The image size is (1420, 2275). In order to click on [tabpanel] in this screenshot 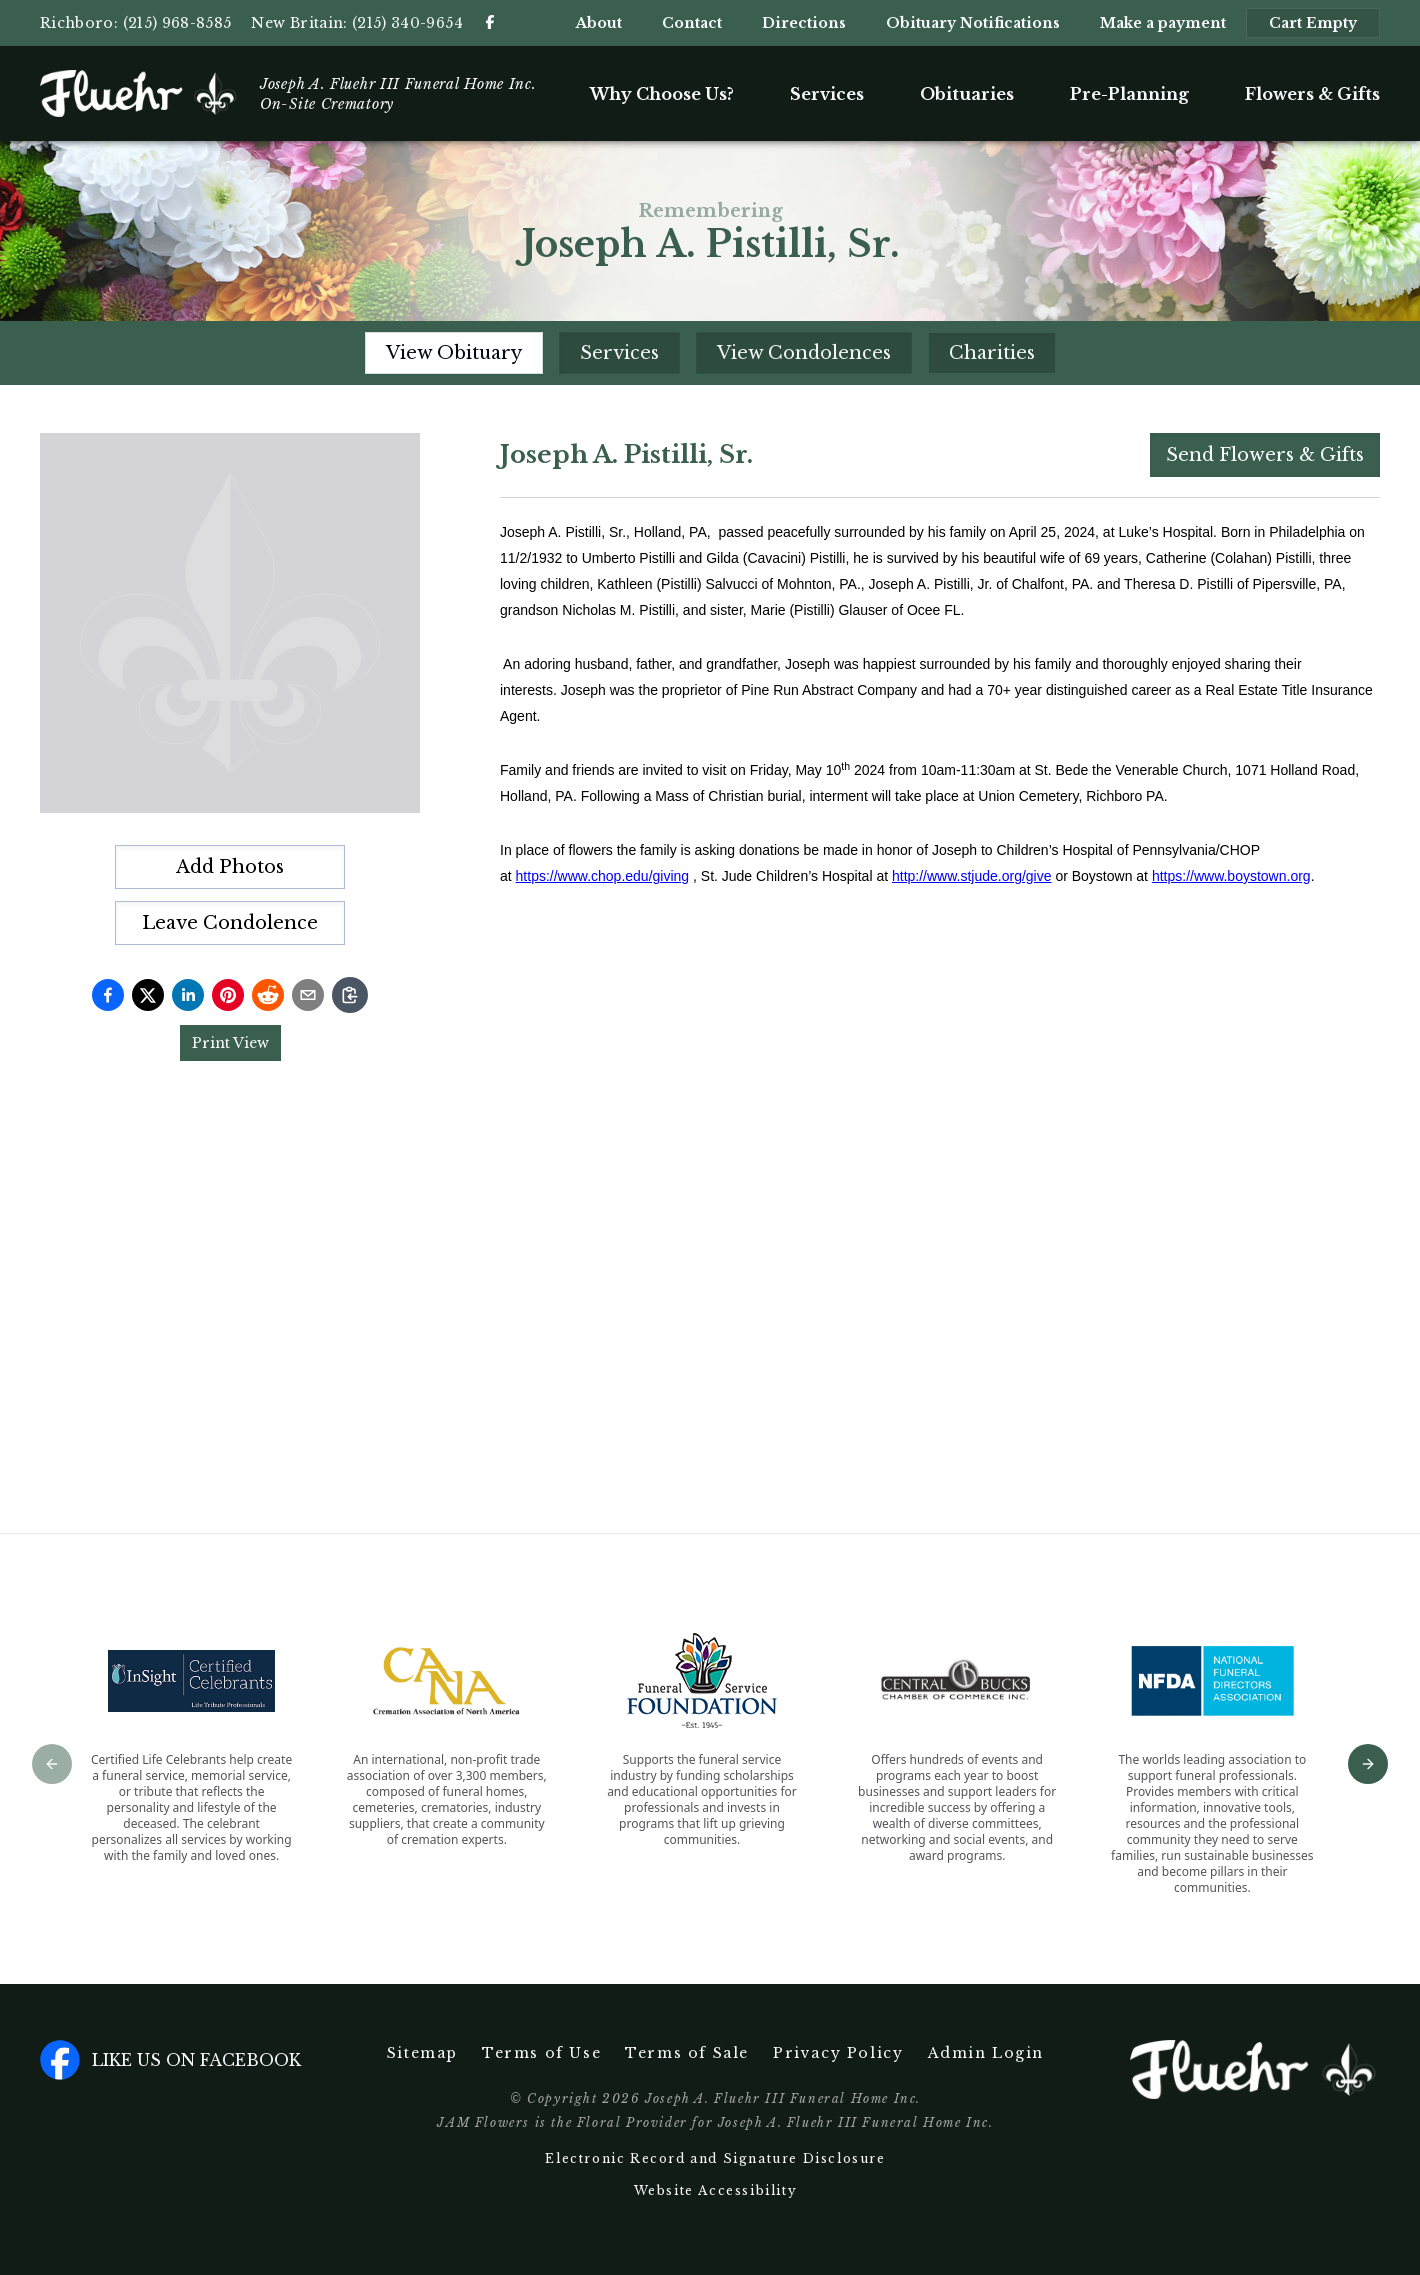, I will do `click(940, 943)`.